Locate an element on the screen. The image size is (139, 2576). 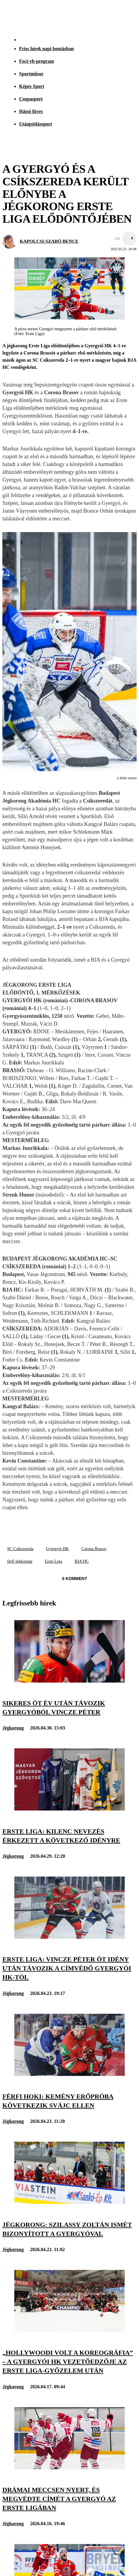
Corona Brasov is located at coordinates (93, 1549).